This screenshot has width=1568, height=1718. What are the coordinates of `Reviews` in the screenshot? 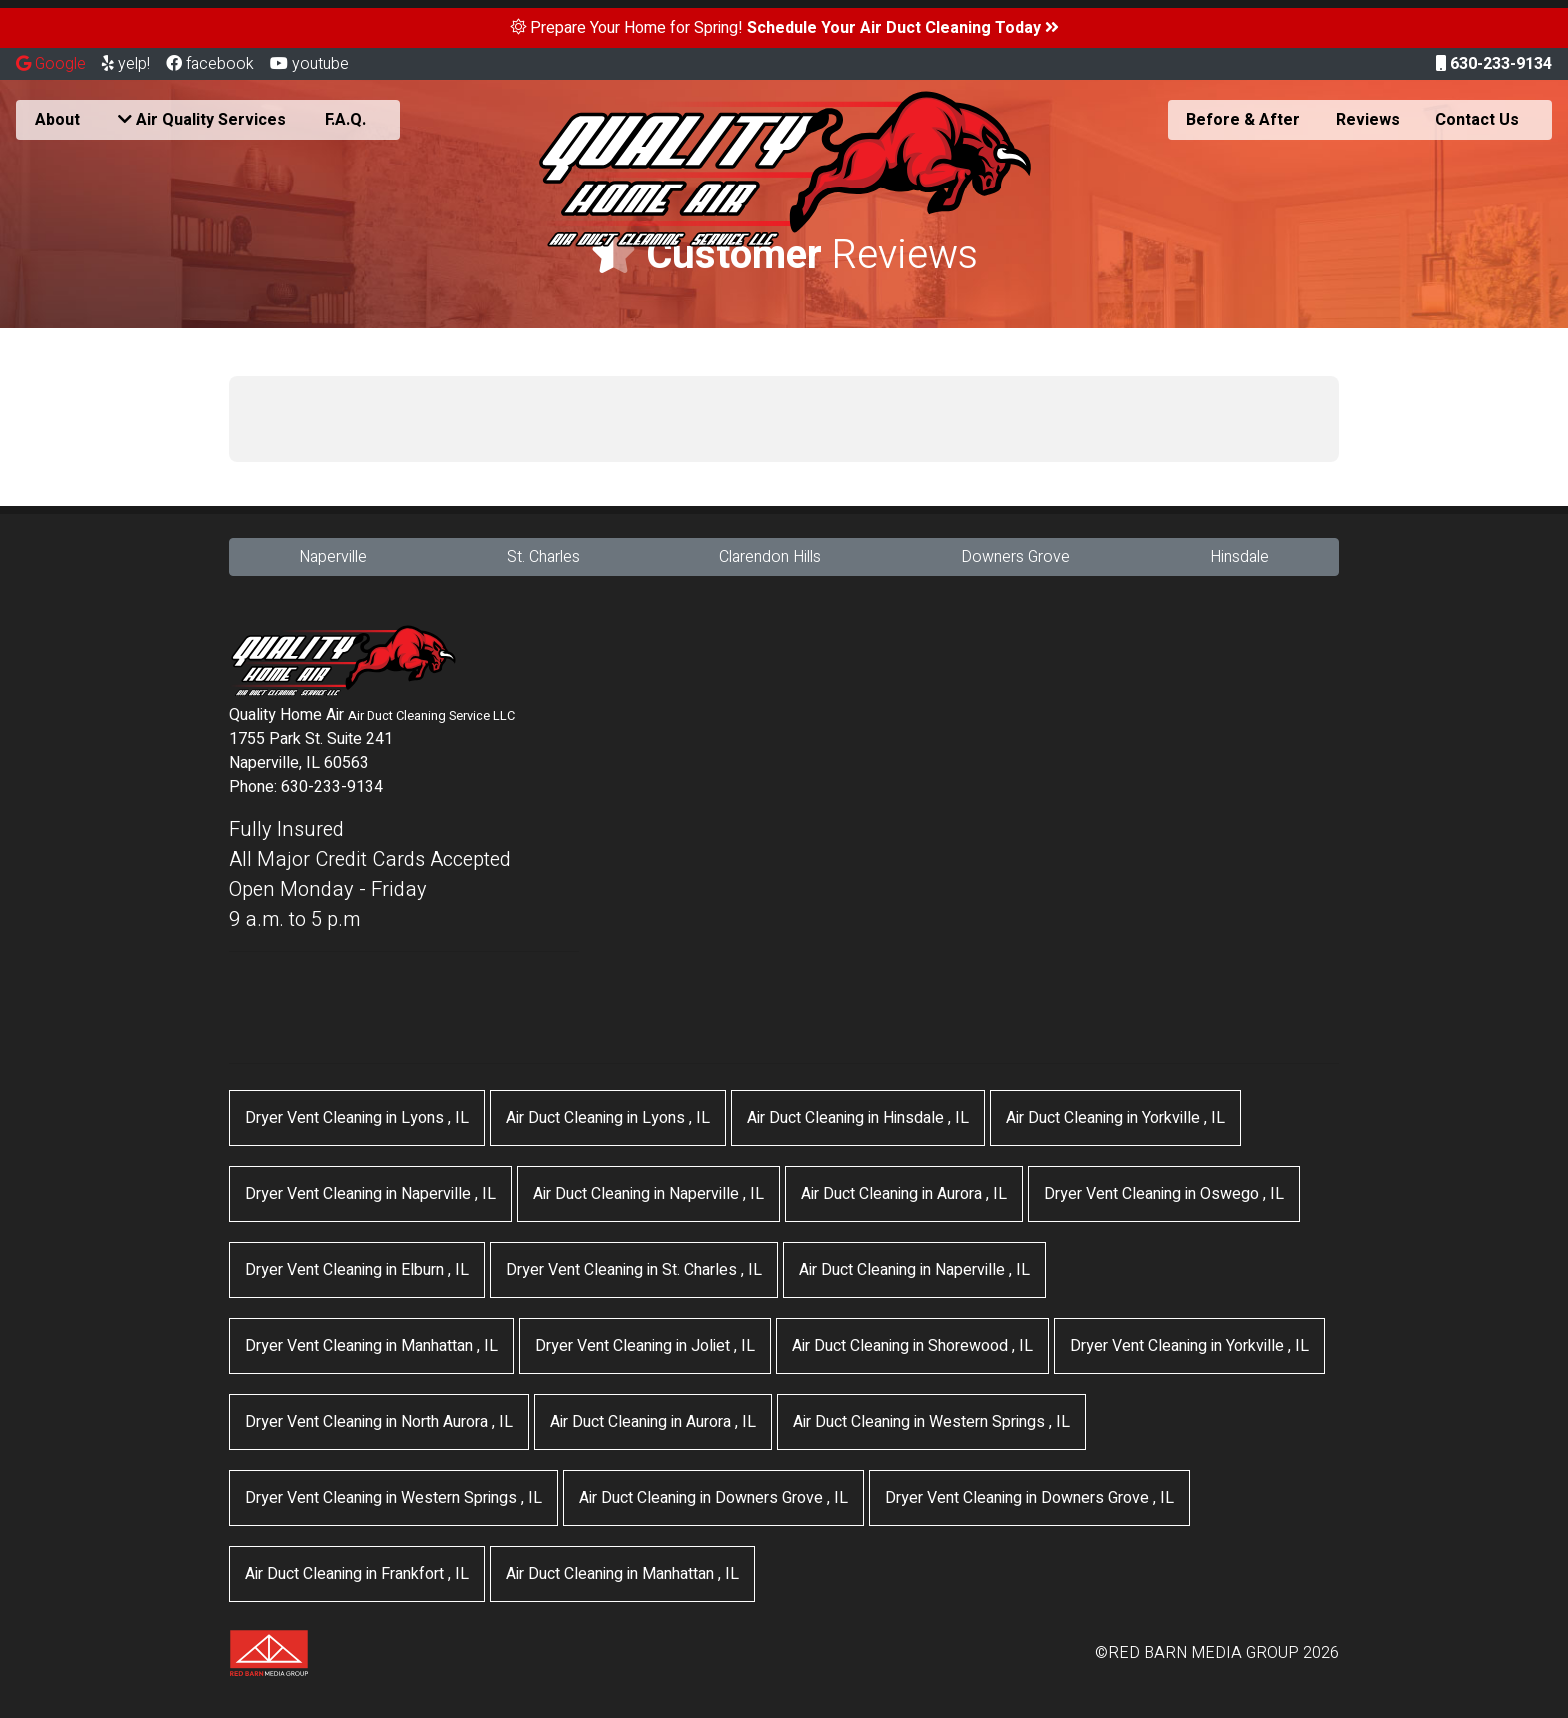 It's located at (1368, 120).